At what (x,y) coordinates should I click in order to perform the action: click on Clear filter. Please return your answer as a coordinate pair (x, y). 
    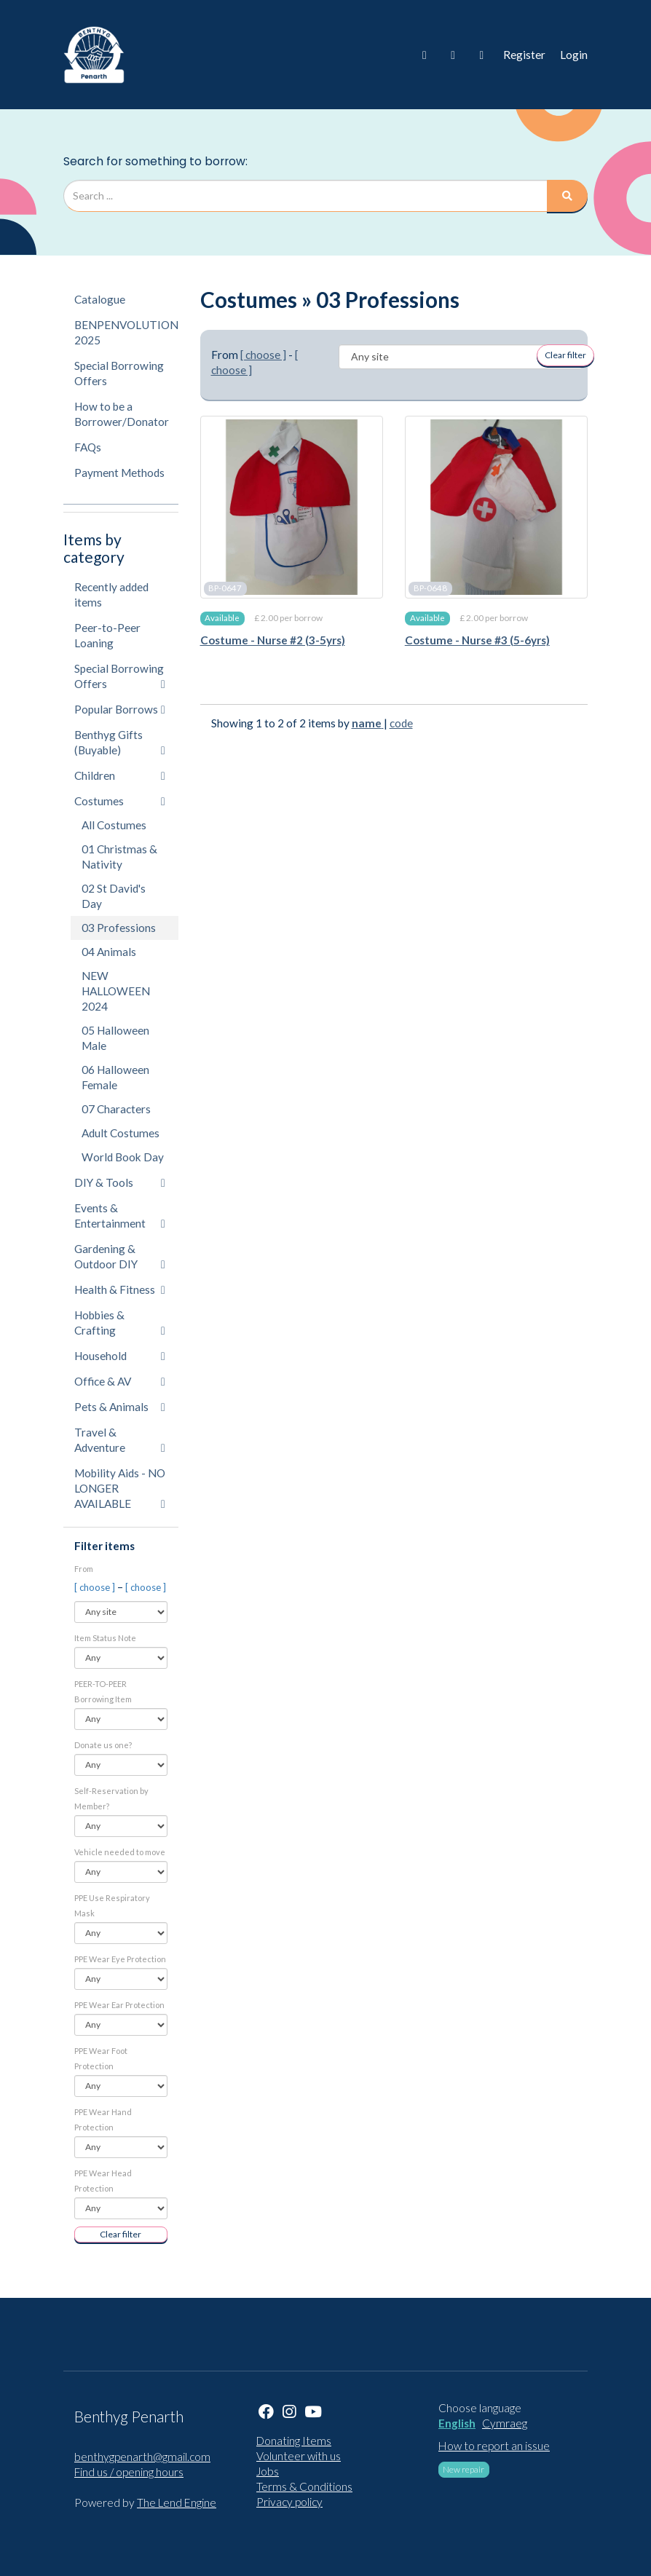
    Looking at the image, I should click on (120, 2234).